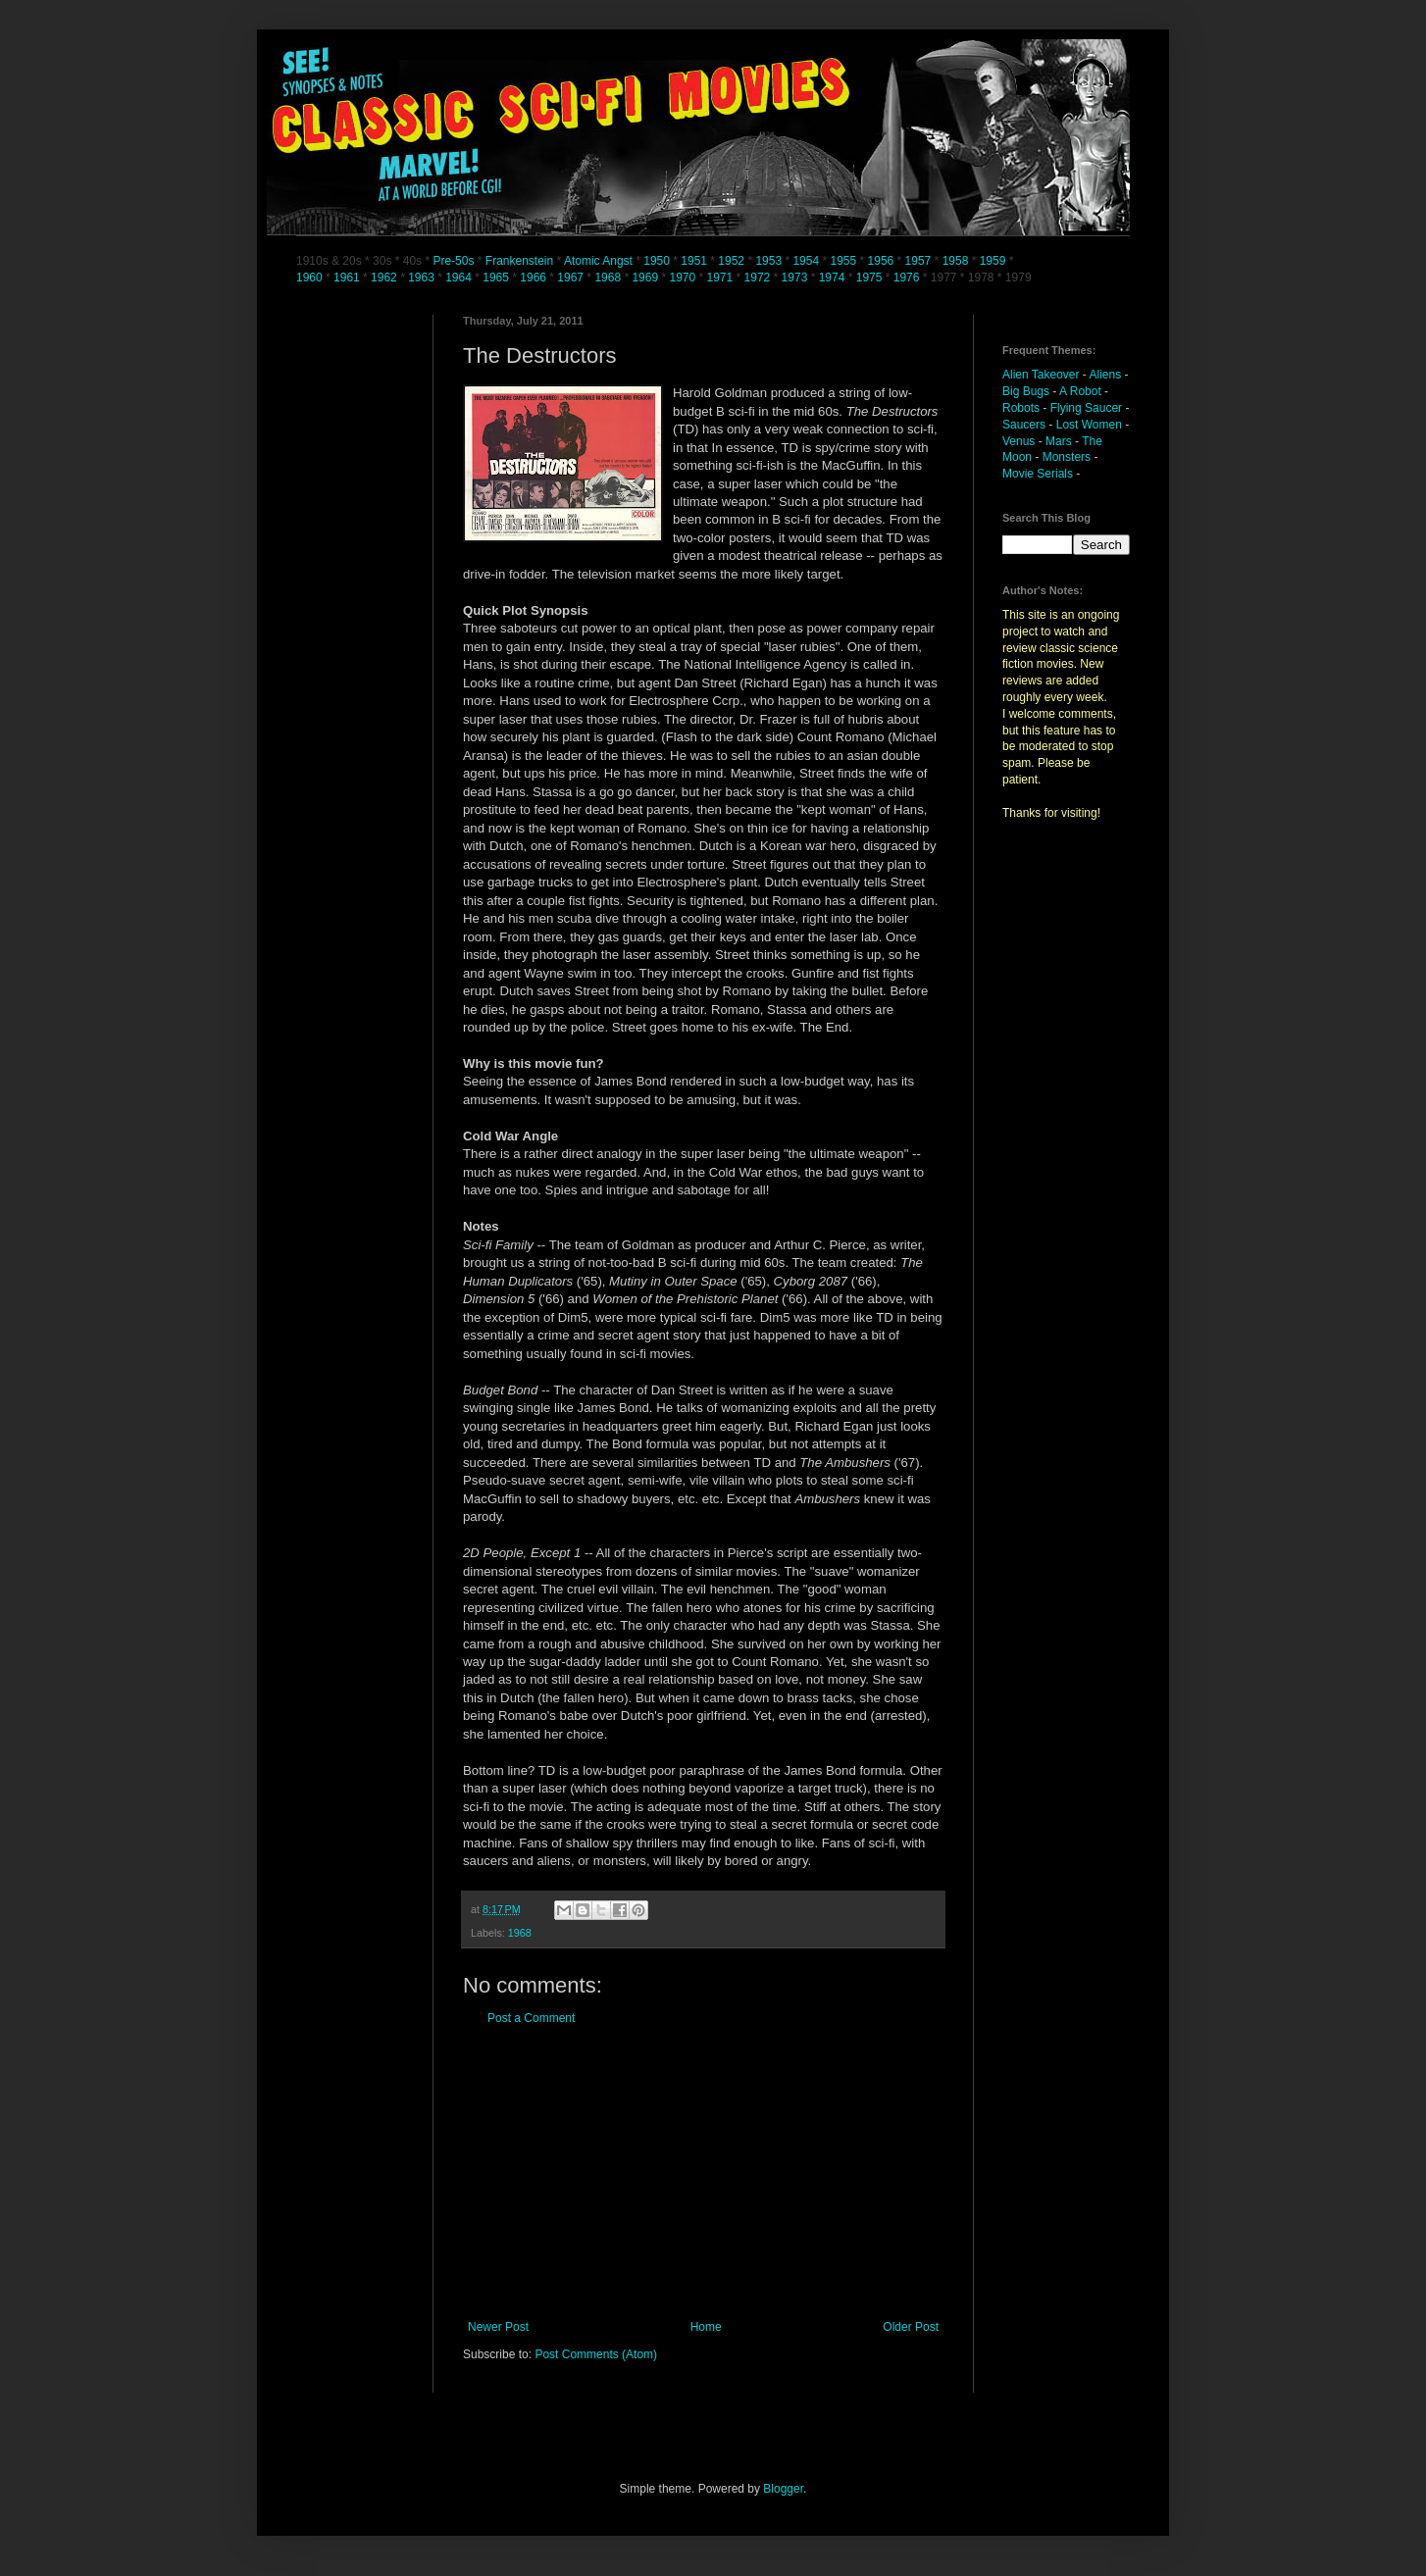  I want to click on Pre-50s, so click(453, 261).